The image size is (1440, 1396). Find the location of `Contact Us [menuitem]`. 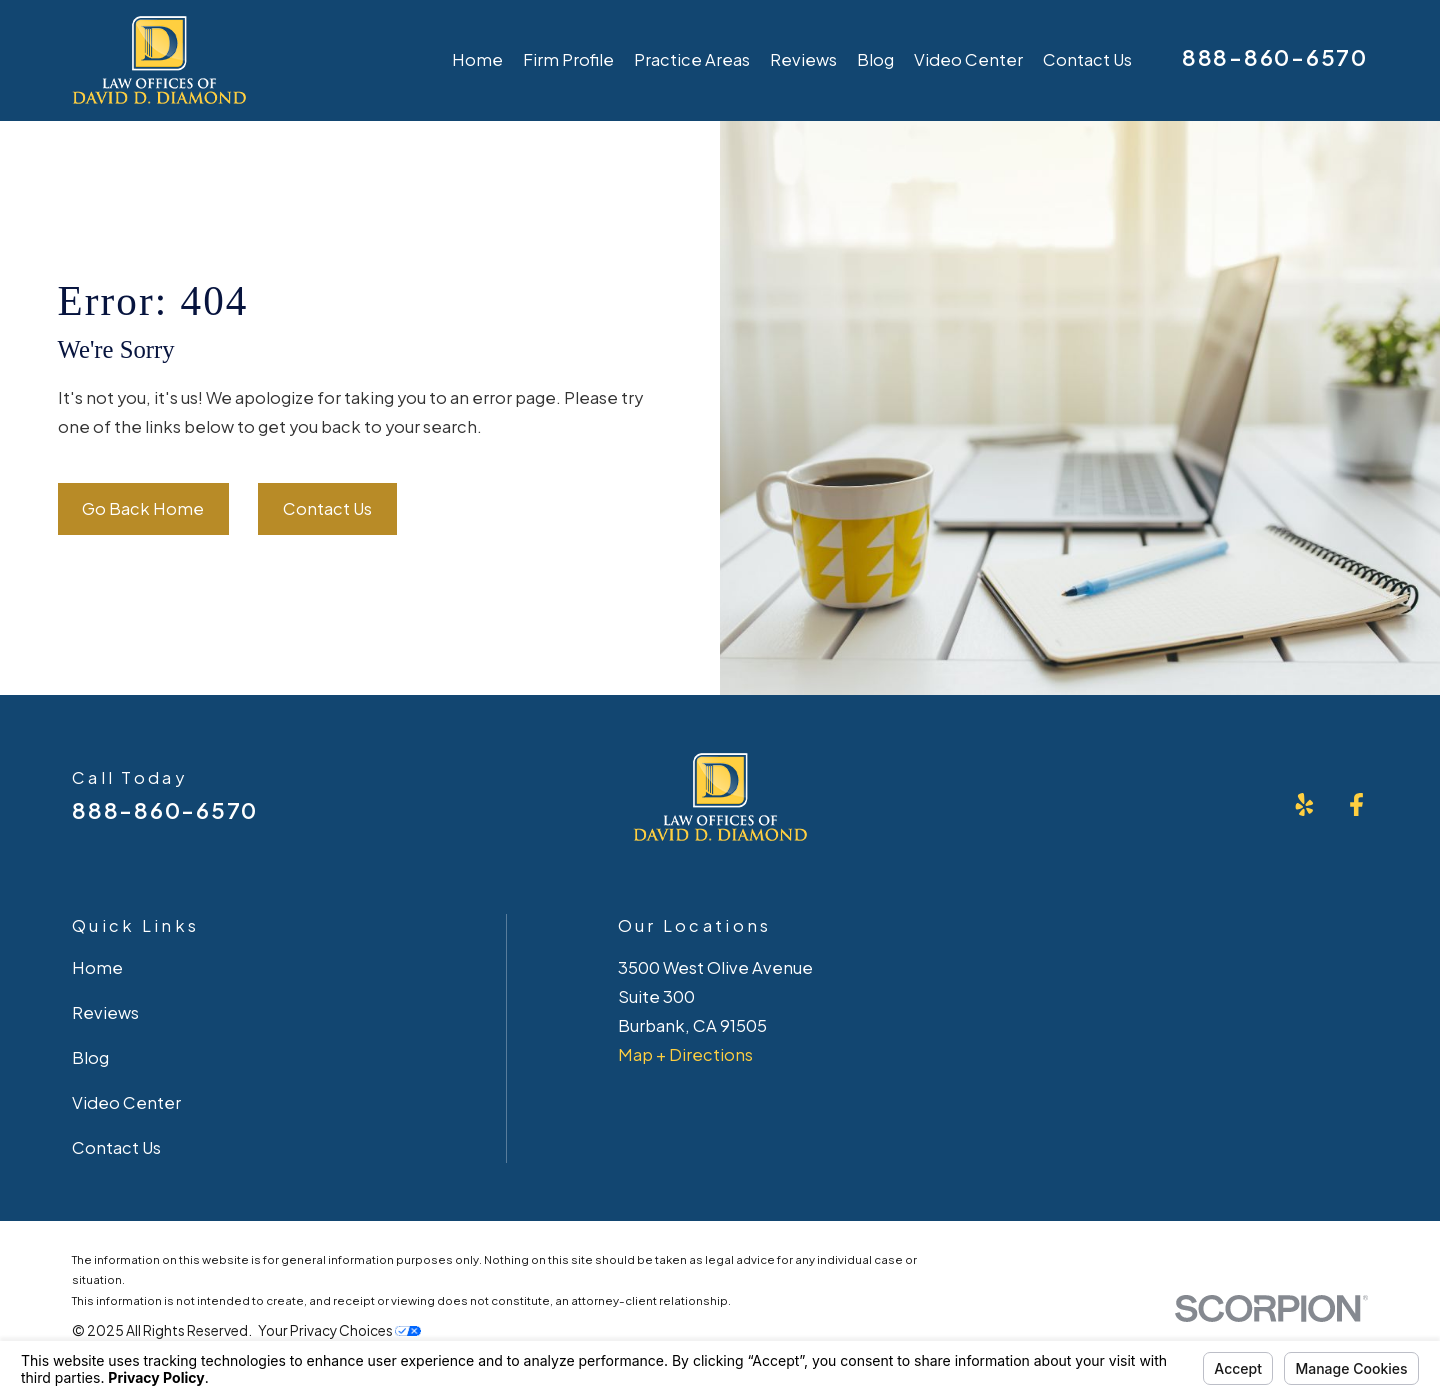

Contact Us [menuitem] is located at coordinates (1087, 59).